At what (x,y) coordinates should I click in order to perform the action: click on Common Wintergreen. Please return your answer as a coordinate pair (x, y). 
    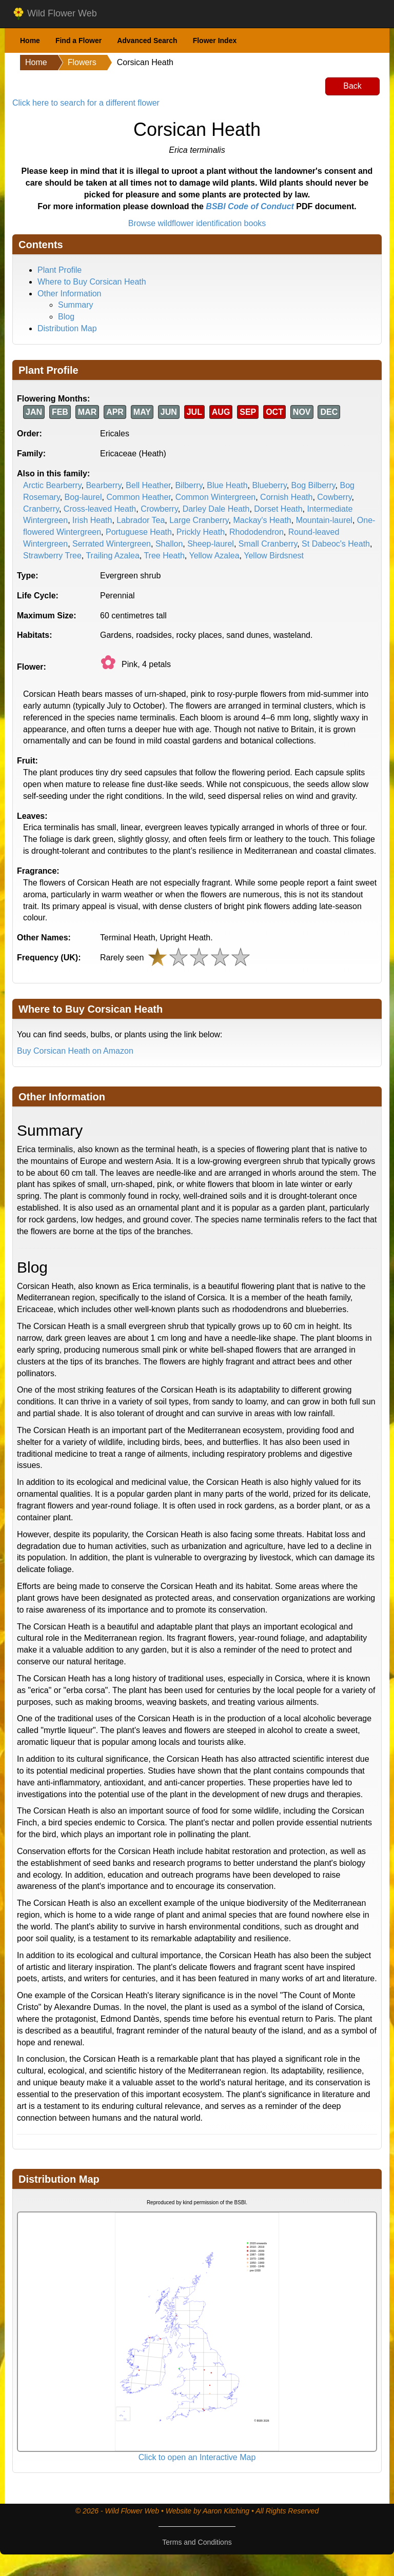
    Looking at the image, I should click on (215, 497).